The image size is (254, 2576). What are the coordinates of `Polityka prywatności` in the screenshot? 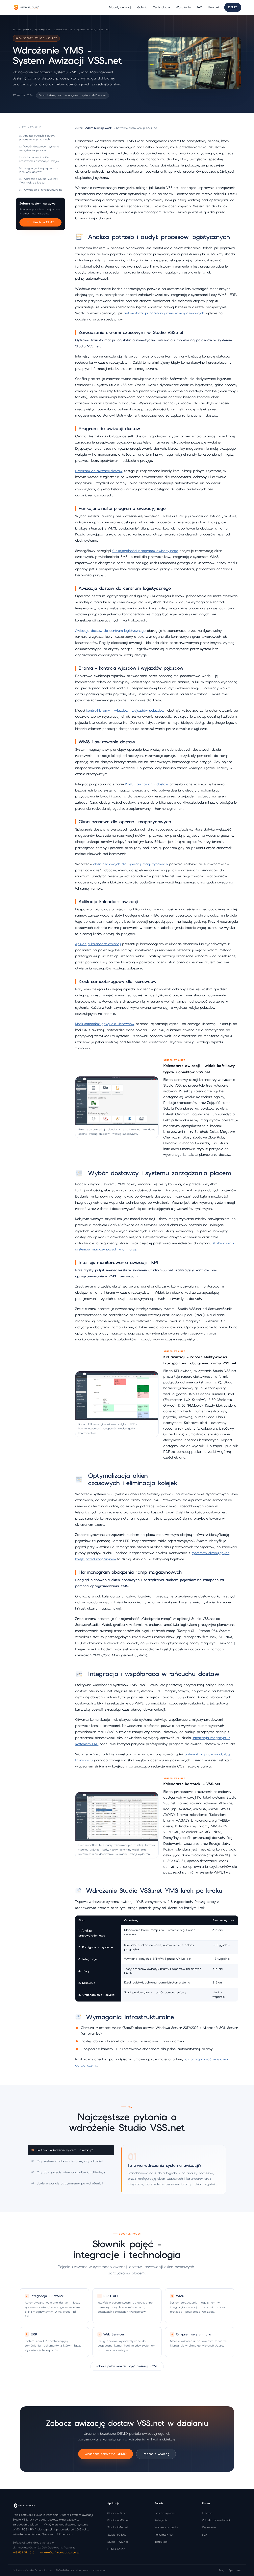 It's located at (216, 2520).